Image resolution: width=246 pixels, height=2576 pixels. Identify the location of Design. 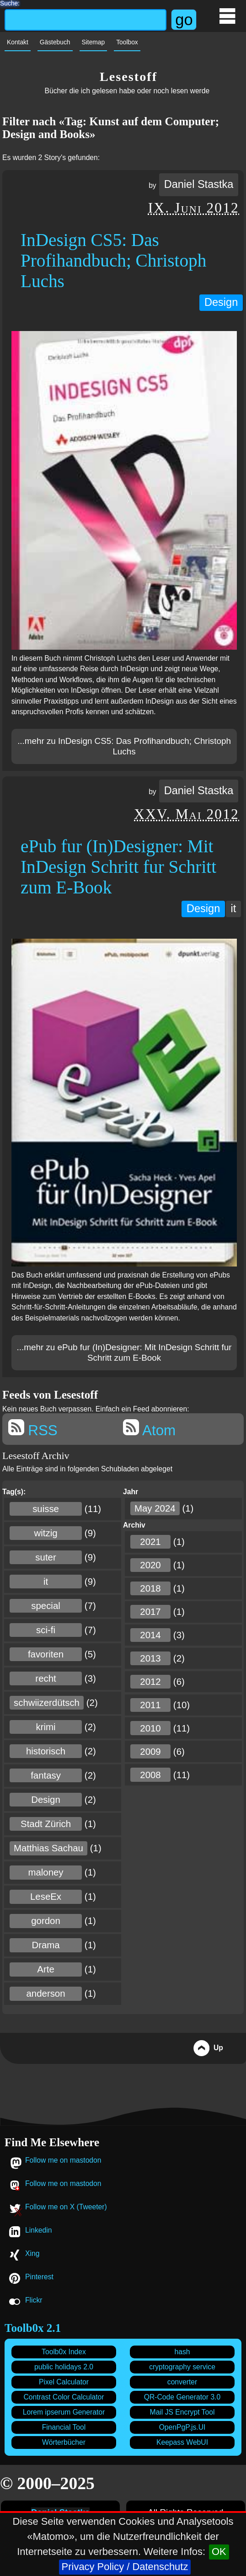
(221, 302).